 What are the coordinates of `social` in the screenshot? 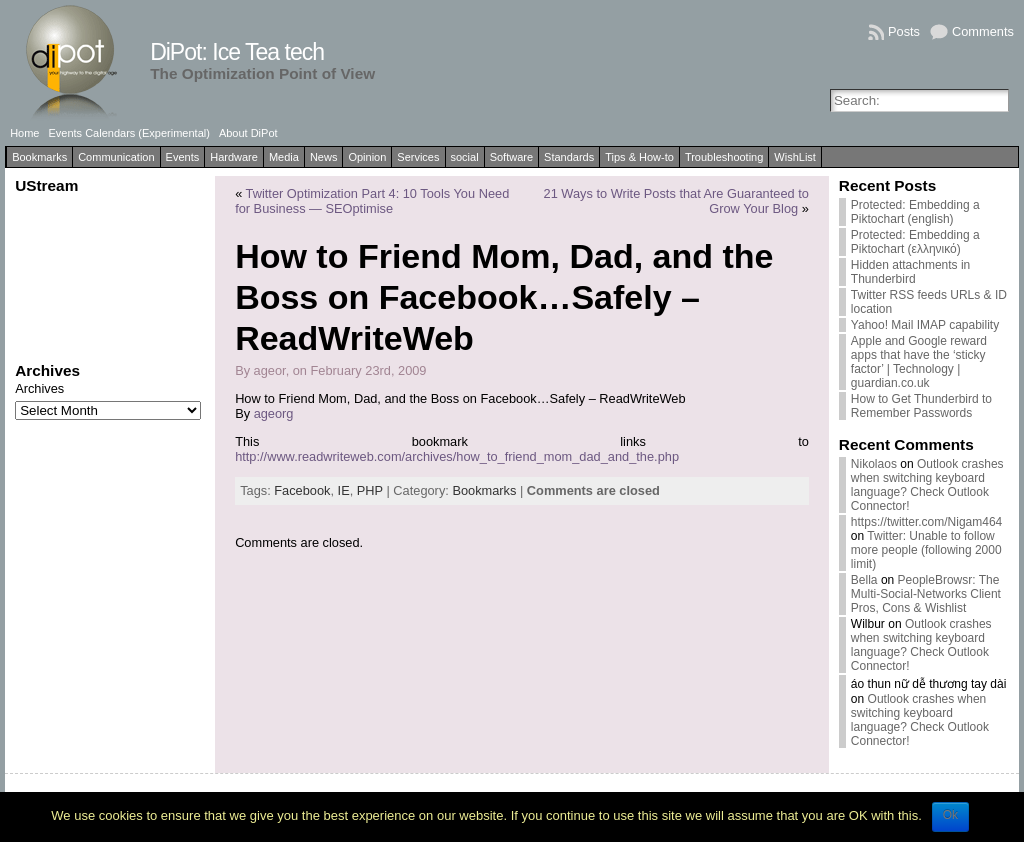 It's located at (465, 157).